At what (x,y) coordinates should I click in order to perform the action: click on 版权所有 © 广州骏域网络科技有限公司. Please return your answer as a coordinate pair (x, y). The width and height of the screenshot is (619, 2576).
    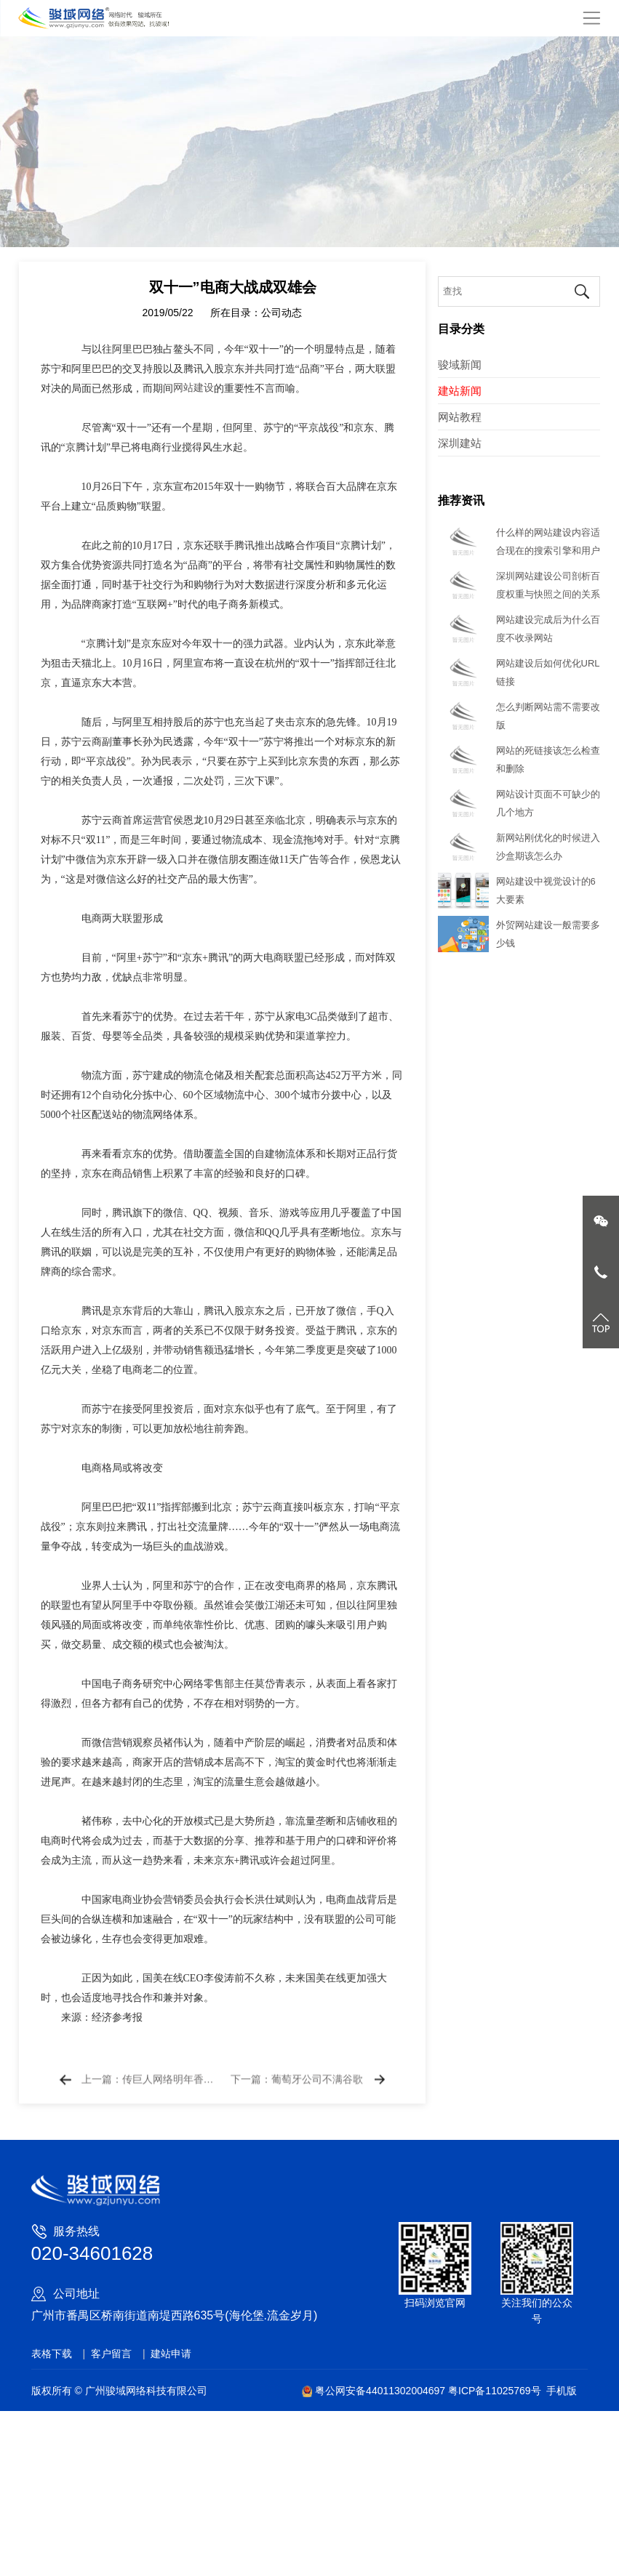
    Looking at the image, I should click on (119, 2390).